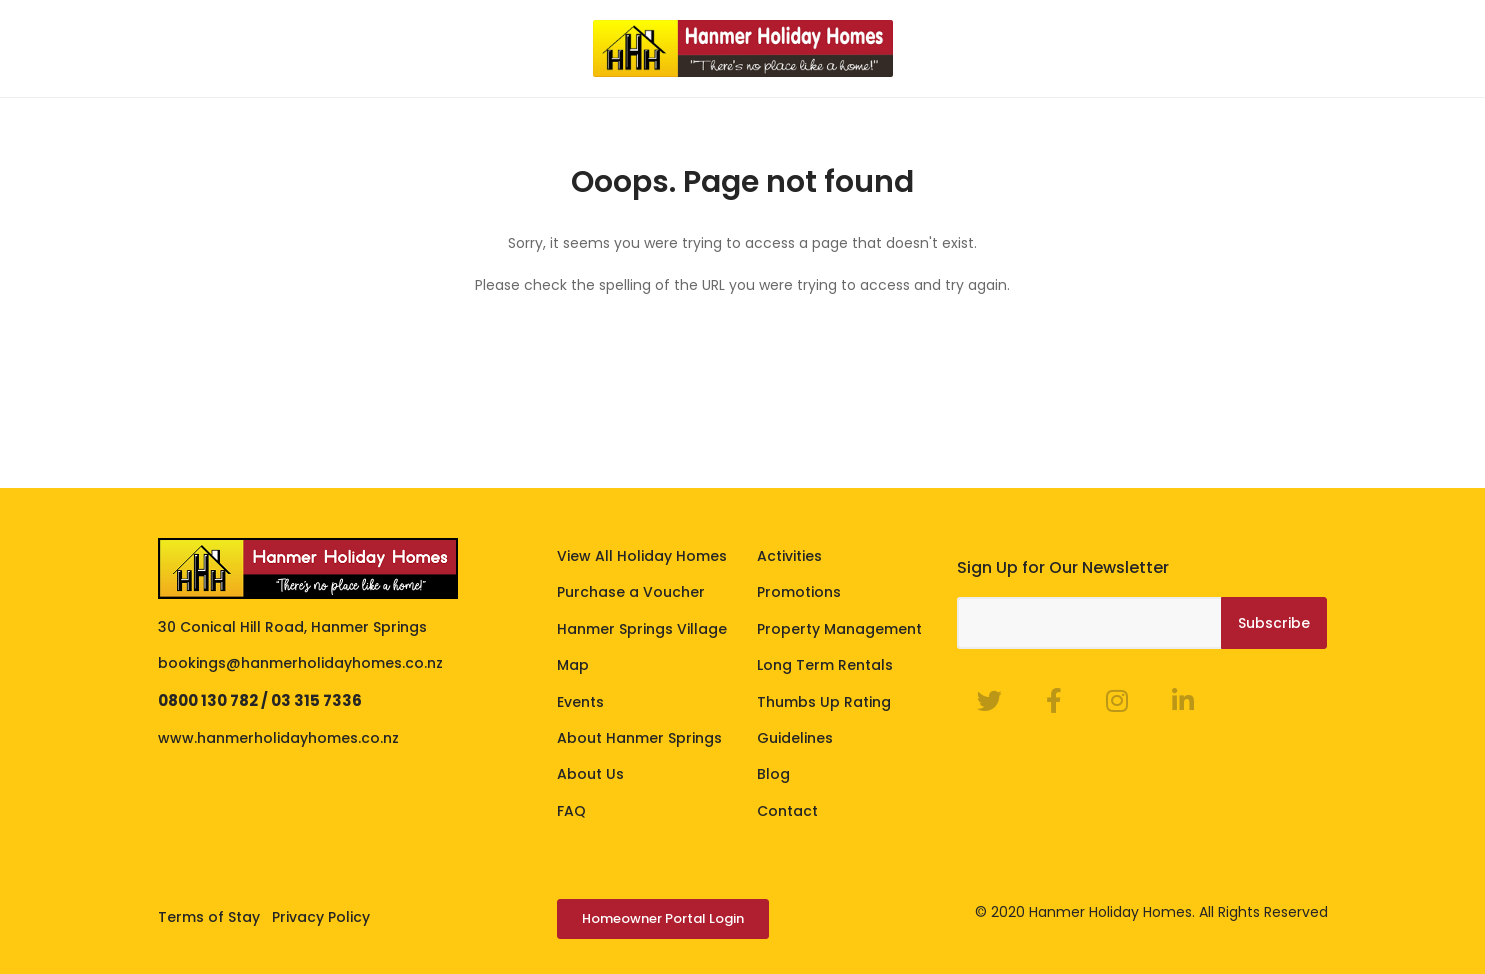 Image resolution: width=1485 pixels, height=974 pixels. I want to click on Blog, so click(773, 774).